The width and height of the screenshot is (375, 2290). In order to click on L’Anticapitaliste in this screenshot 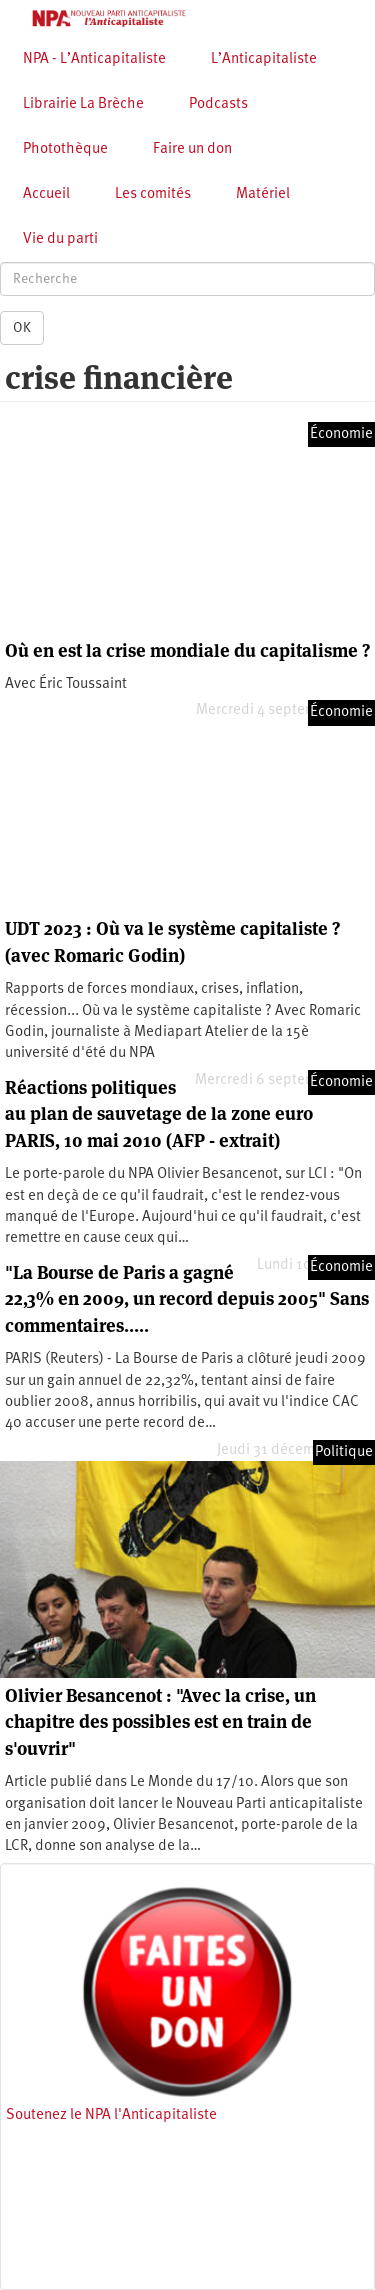, I will do `click(264, 59)`.